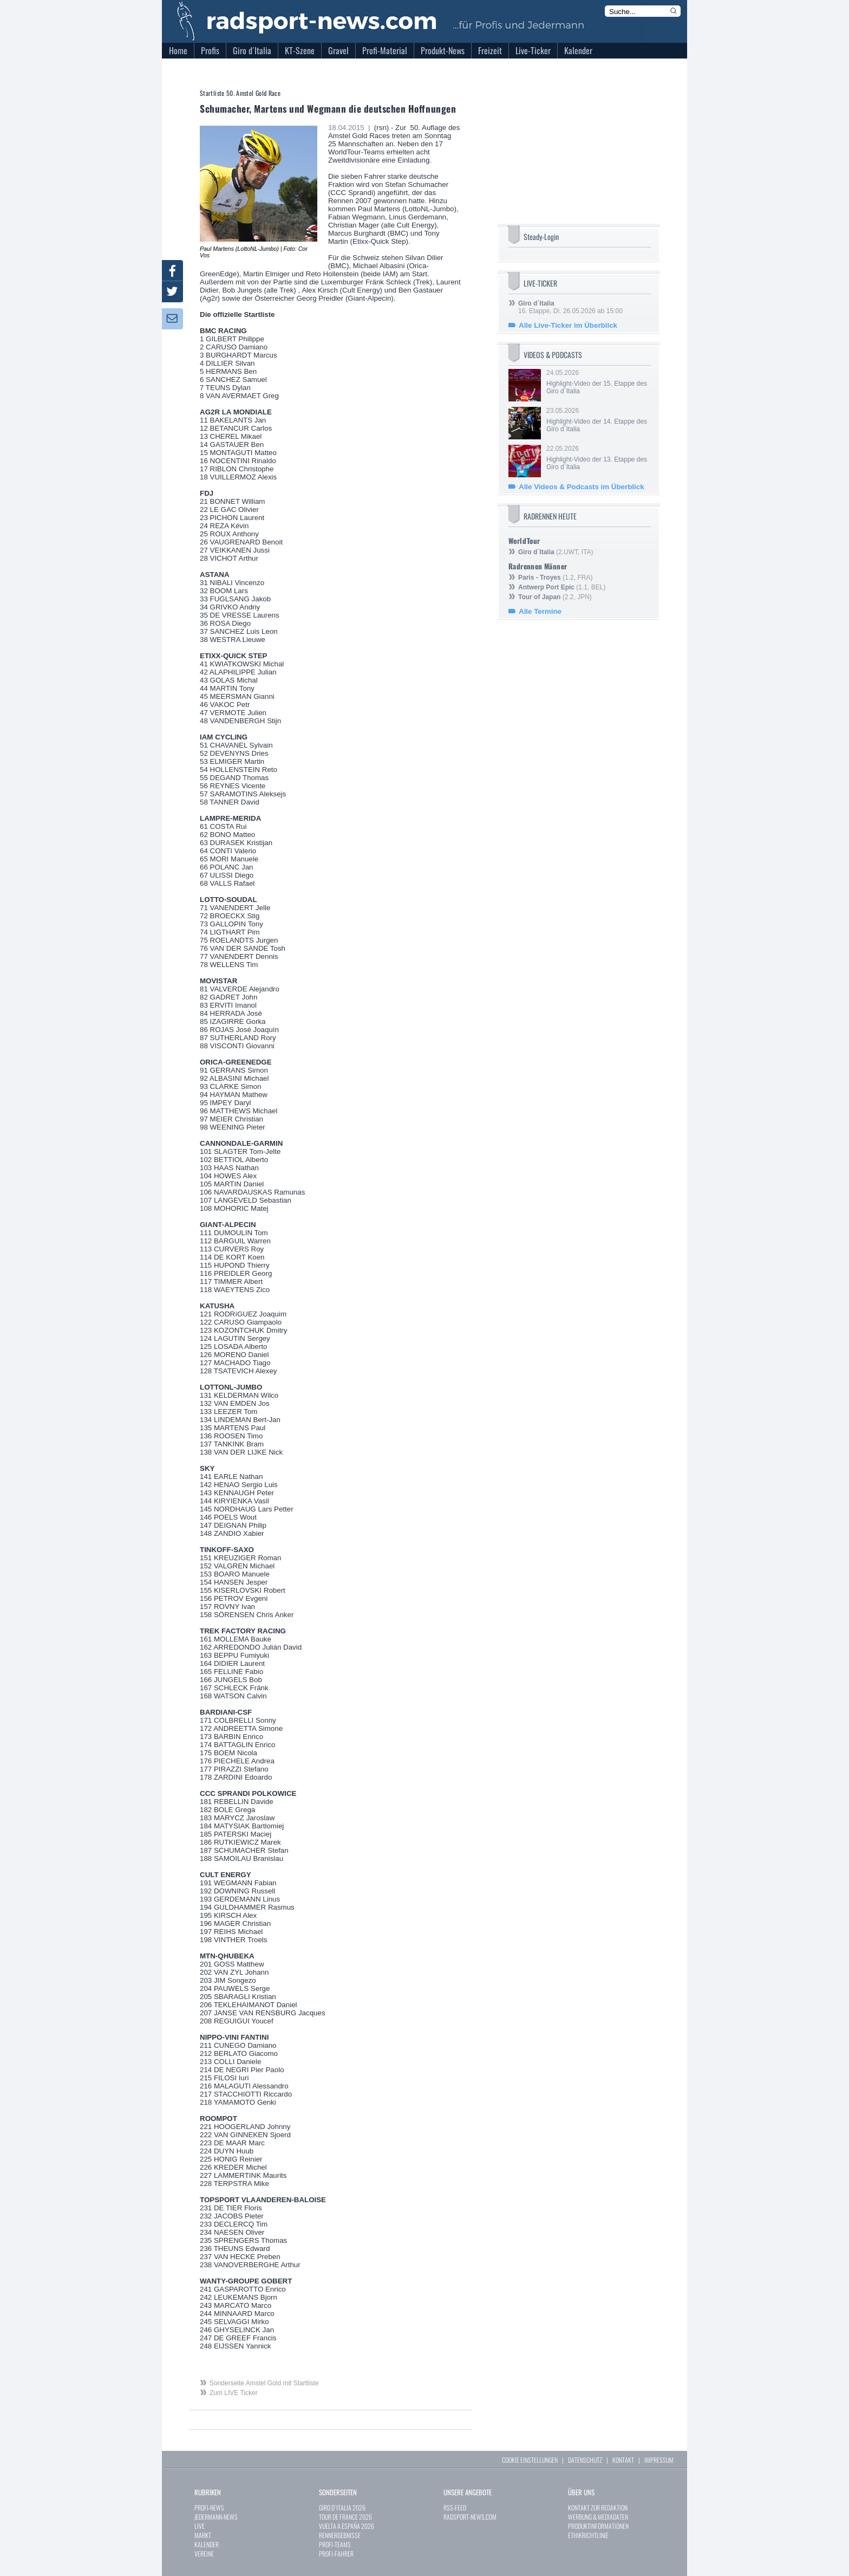  I want to click on RADSPORT-NEWS.COM, so click(470, 2516).